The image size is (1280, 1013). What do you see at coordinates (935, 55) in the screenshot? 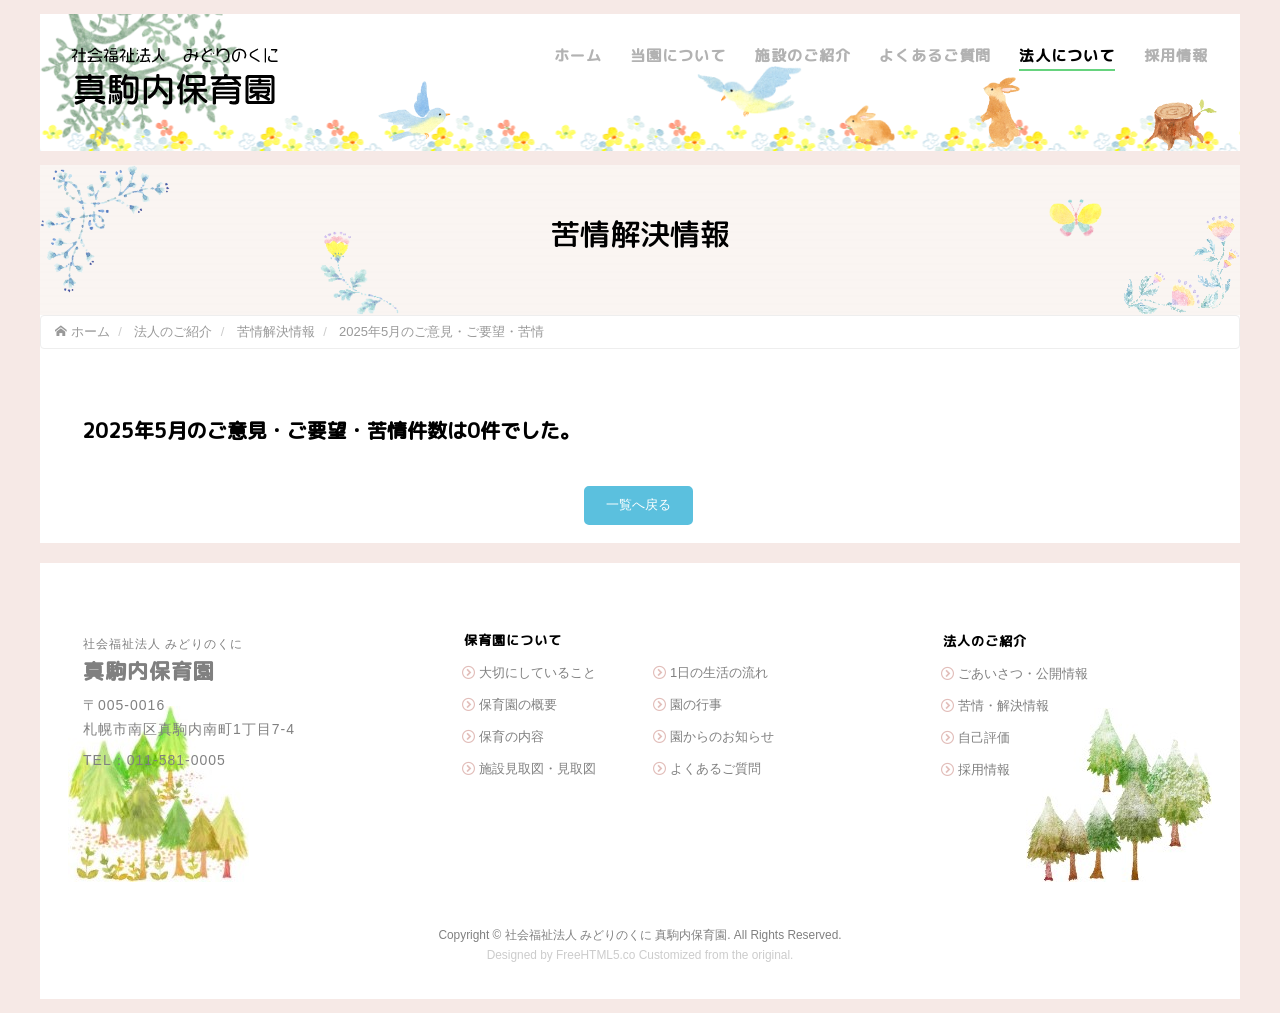
I see `よくあるご質問` at bounding box center [935, 55].